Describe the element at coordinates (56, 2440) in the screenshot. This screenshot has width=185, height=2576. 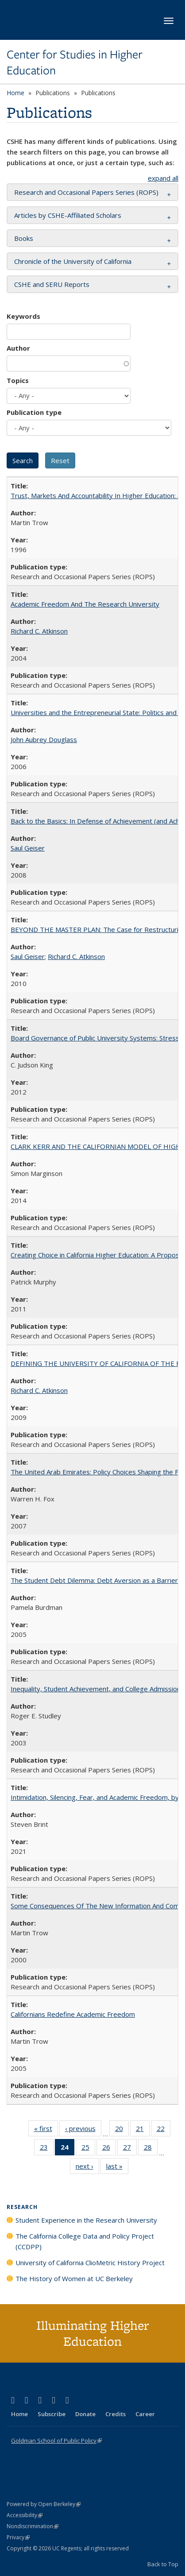
I see `Goldman School of Public Policy` at that location.